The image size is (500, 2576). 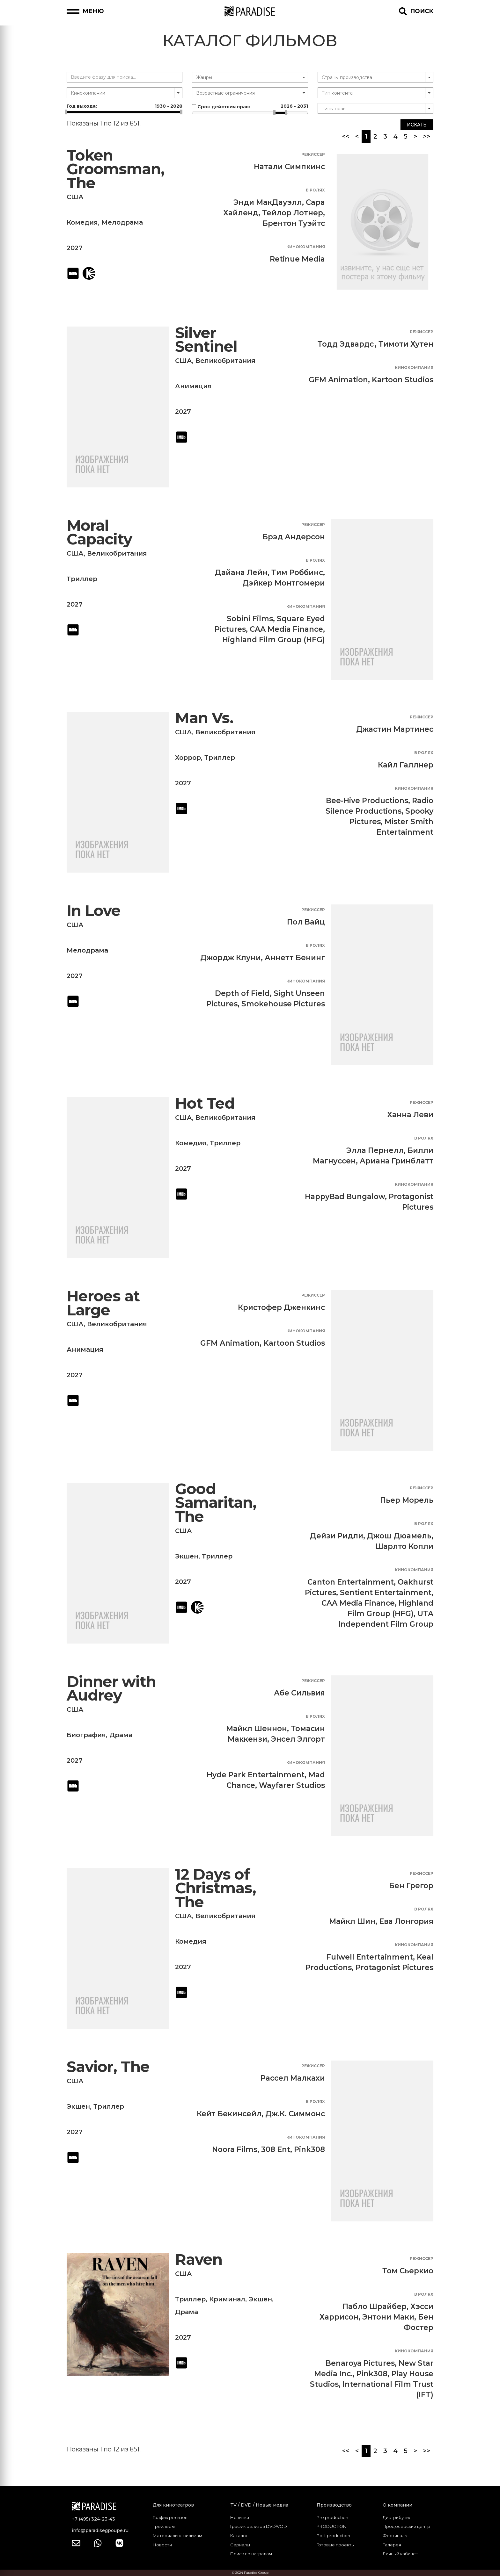 What do you see at coordinates (406, 344) in the screenshot?
I see `Тимоти Хутен` at bounding box center [406, 344].